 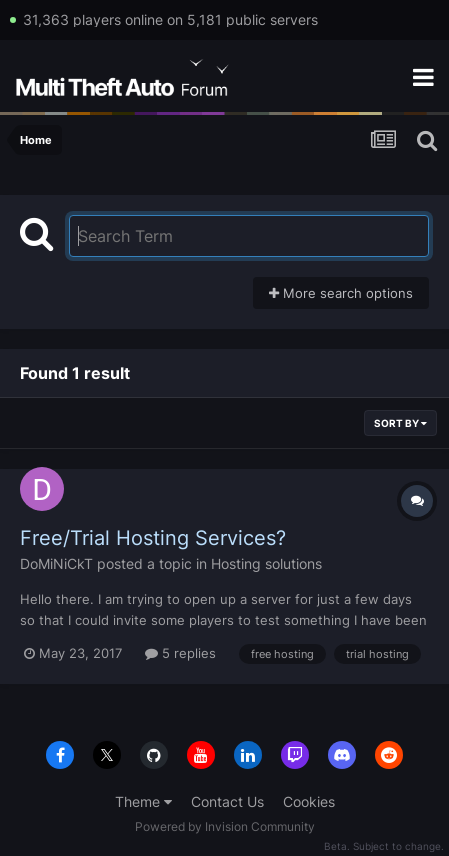 I want to click on More search options, so click(x=341, y=293).